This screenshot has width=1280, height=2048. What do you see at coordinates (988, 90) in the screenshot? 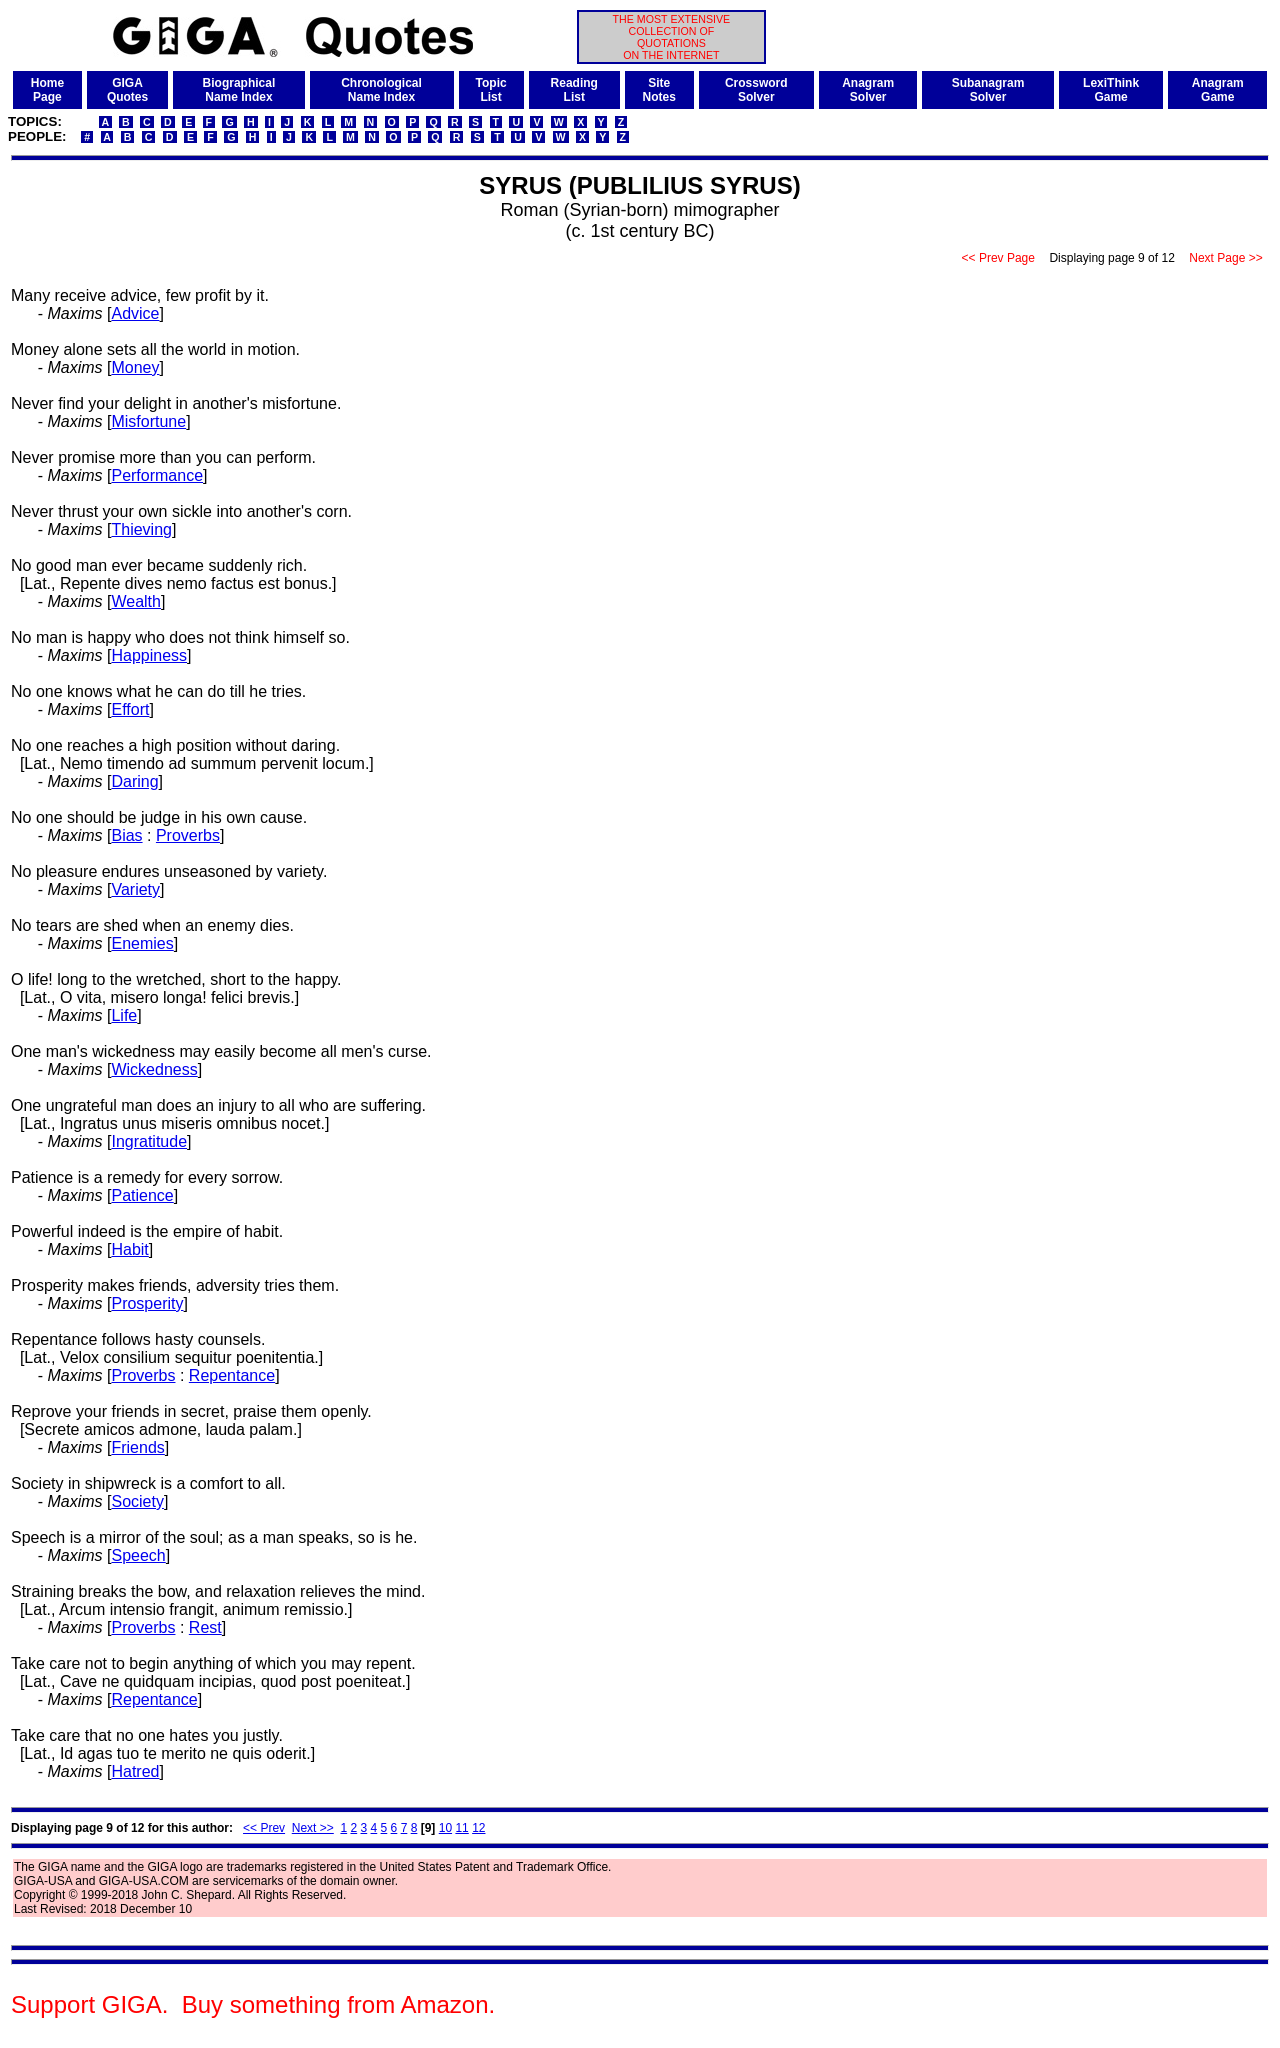
I see `SubanagramSolver` at bounding box center [988, 90].